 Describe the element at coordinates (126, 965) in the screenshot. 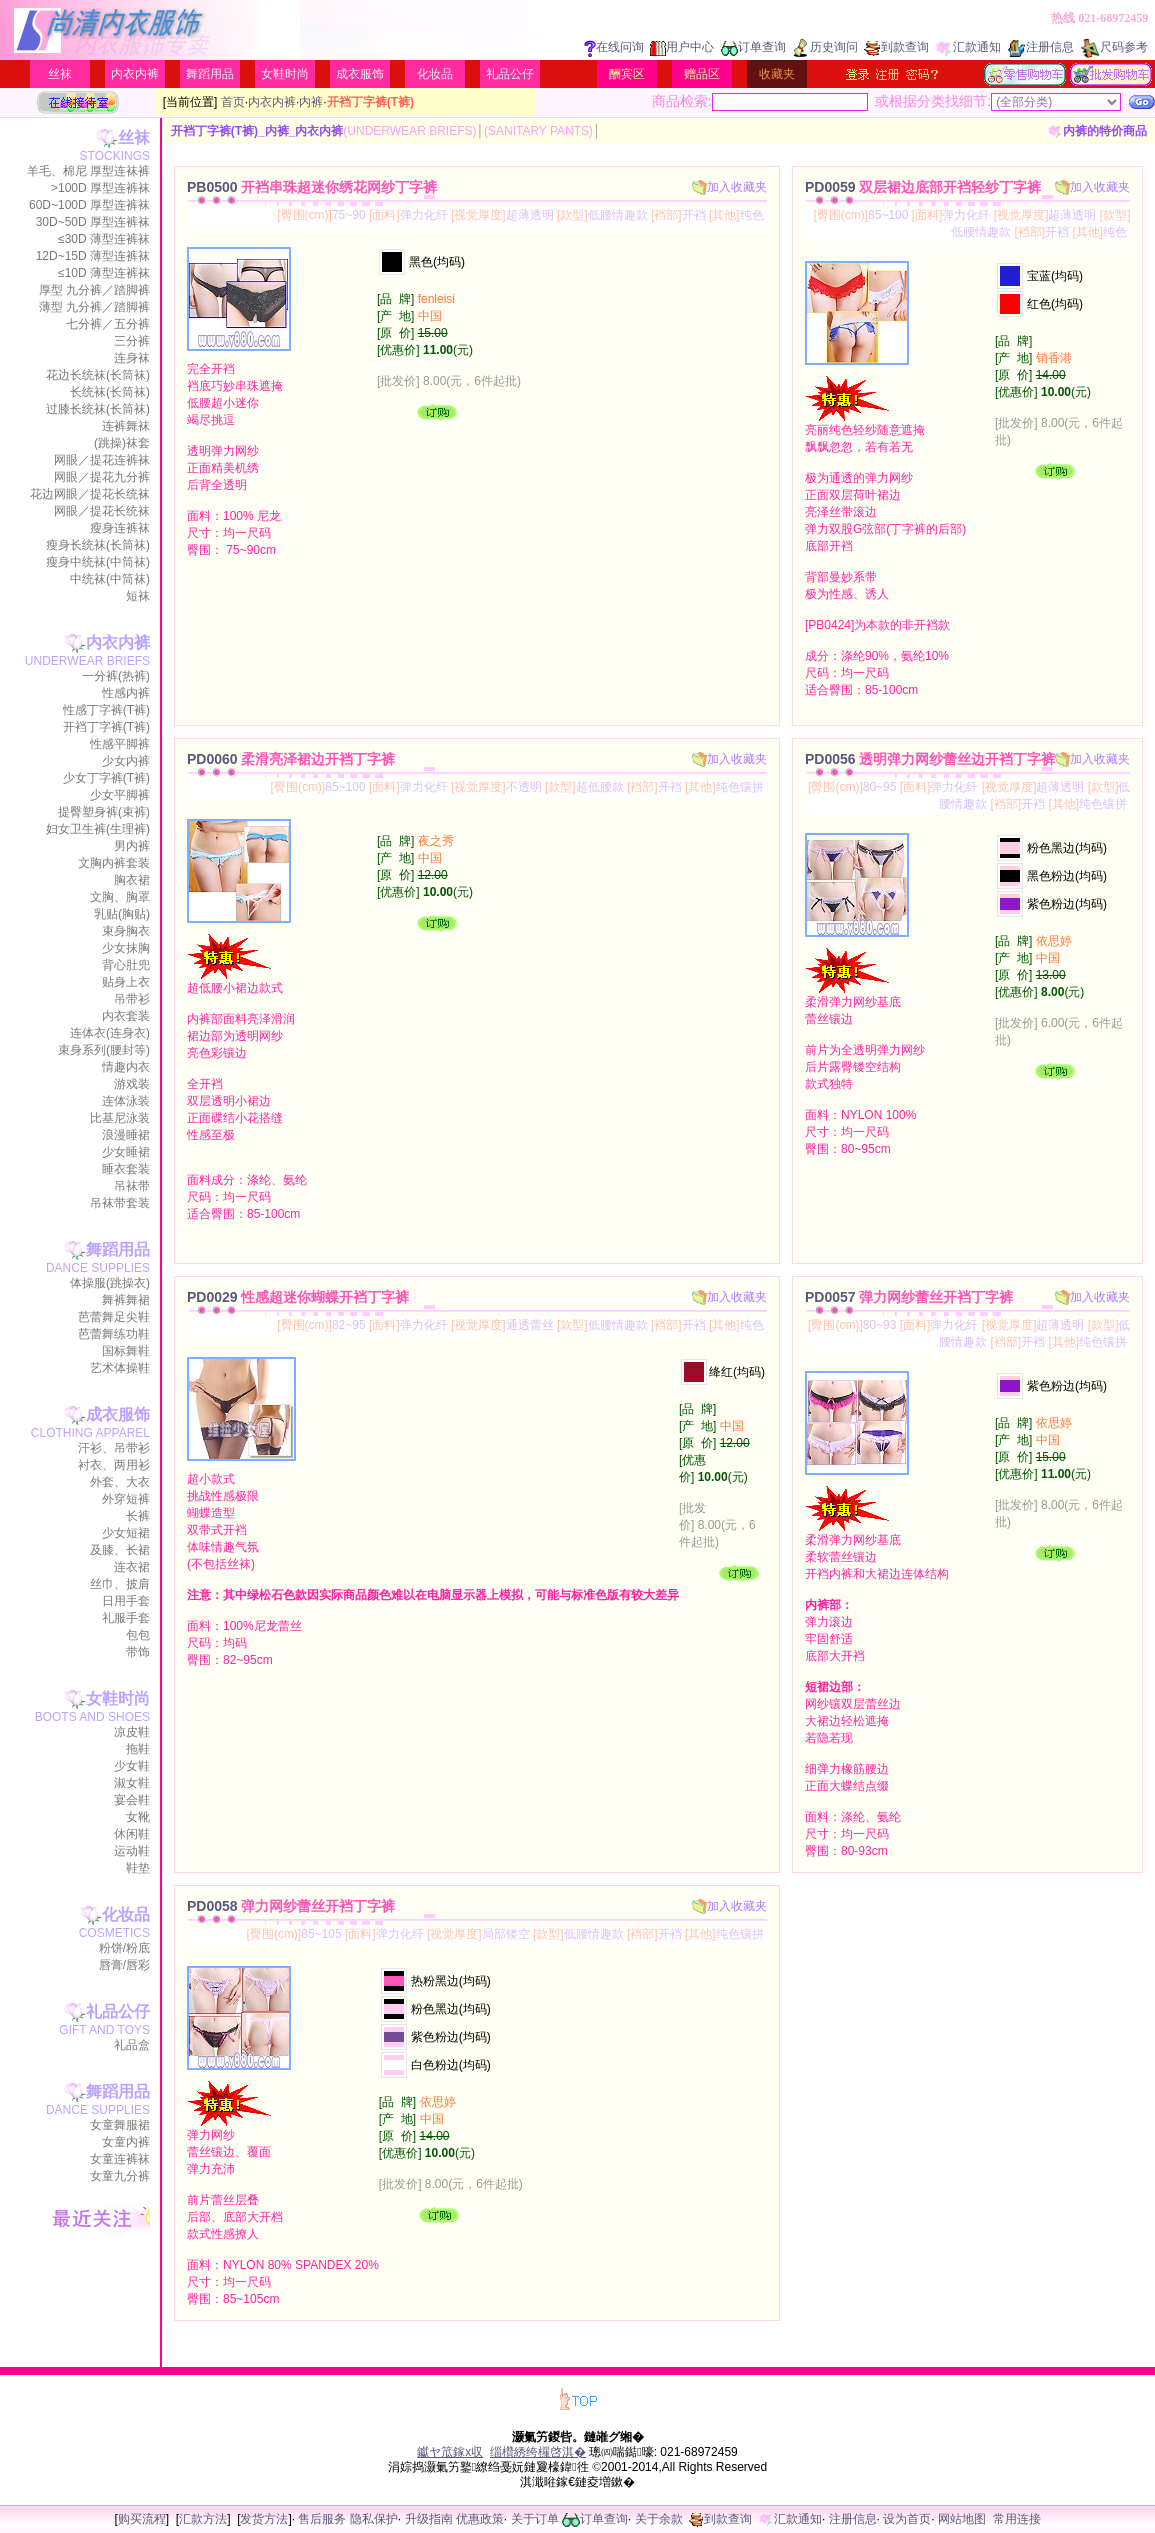

I see `背心肚兜` at that location.